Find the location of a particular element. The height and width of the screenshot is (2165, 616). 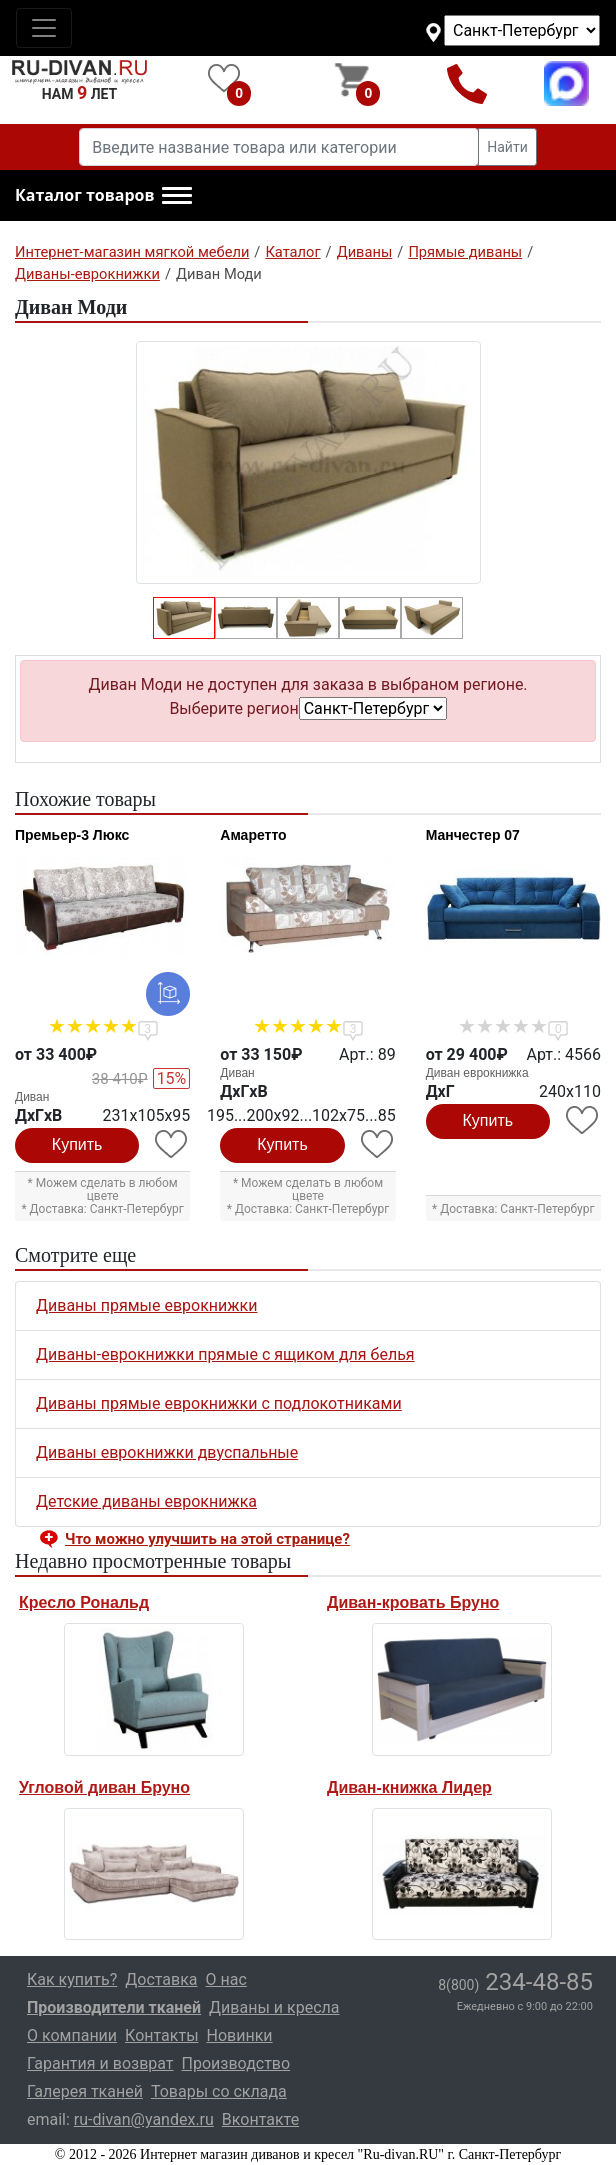

Манчестер 07 is located at coordinates (473, 835).